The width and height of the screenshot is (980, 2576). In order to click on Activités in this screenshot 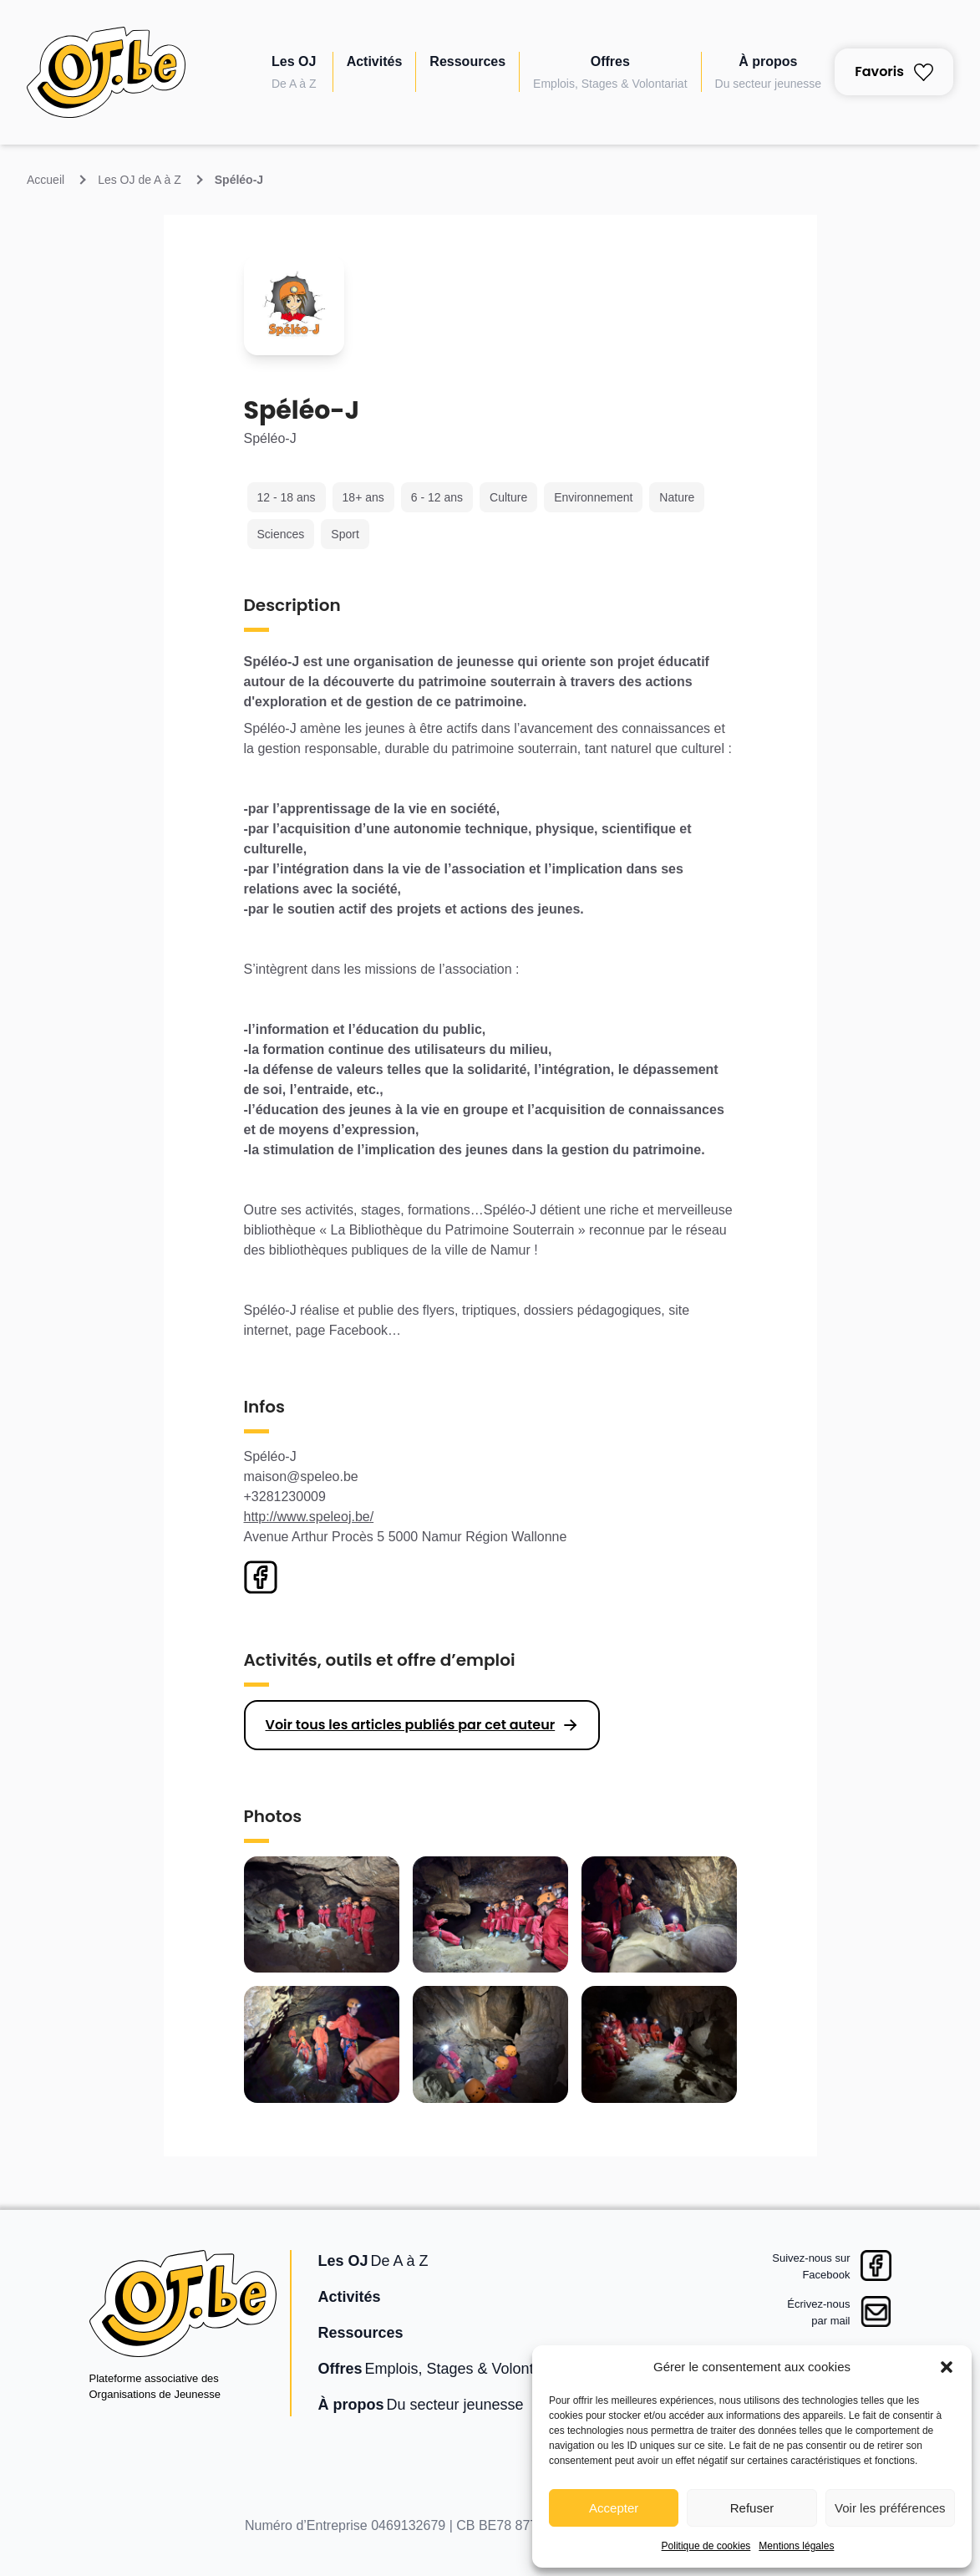, I will do `click(375, 61)`.